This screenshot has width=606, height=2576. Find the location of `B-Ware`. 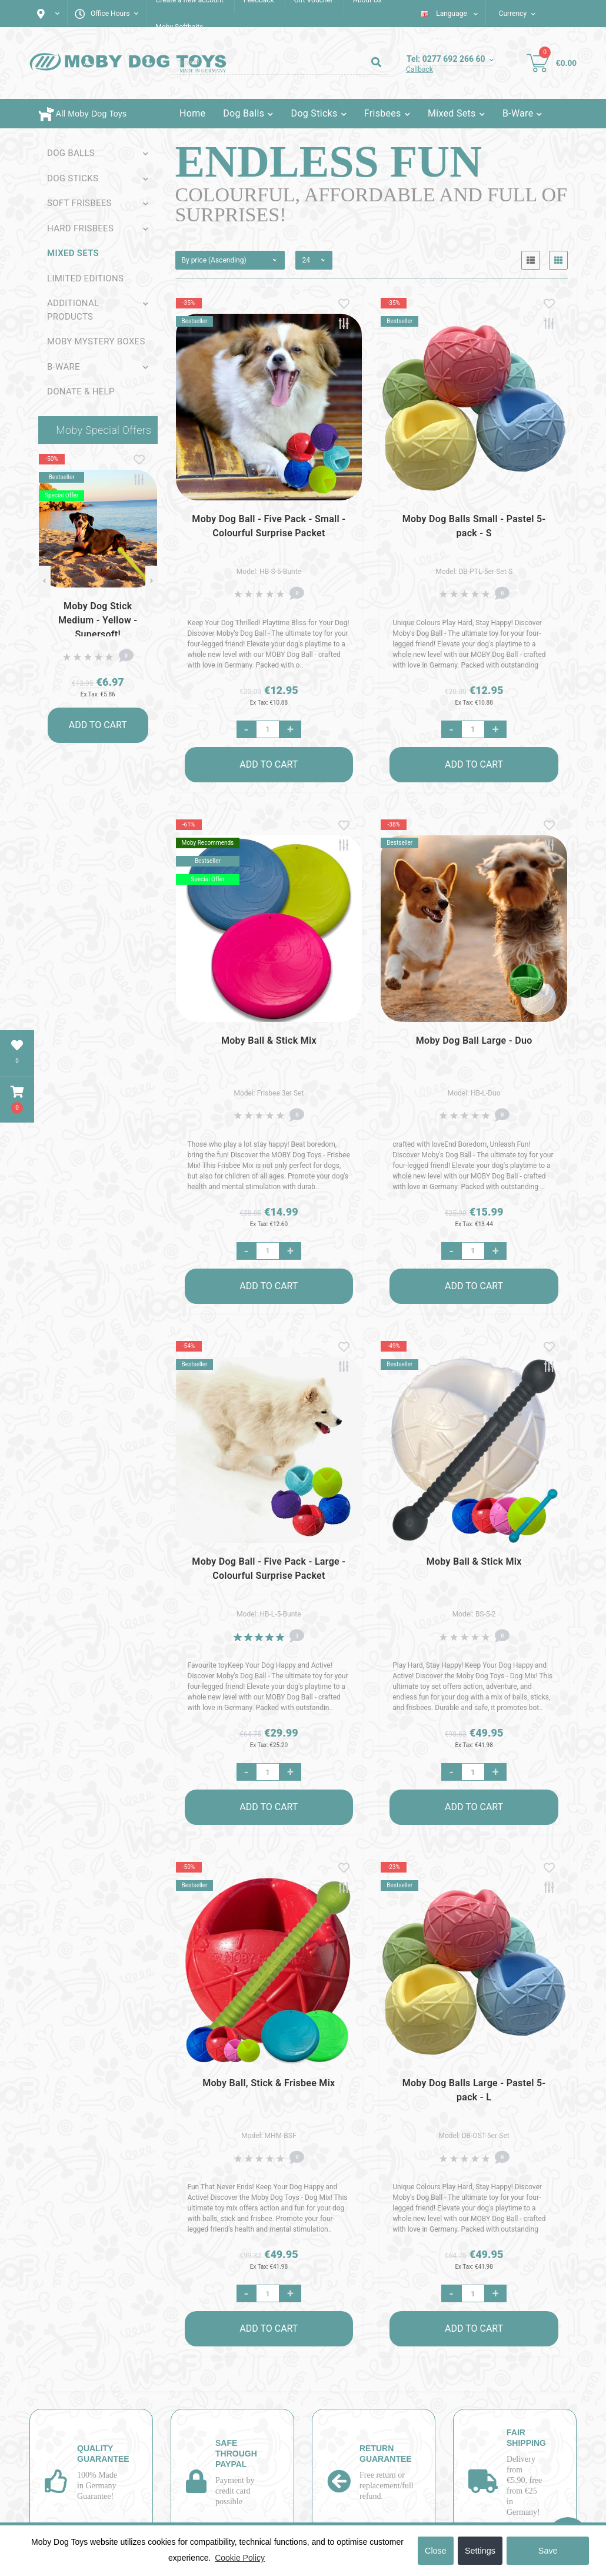

B-Ware is located at coordinates (63, 366).